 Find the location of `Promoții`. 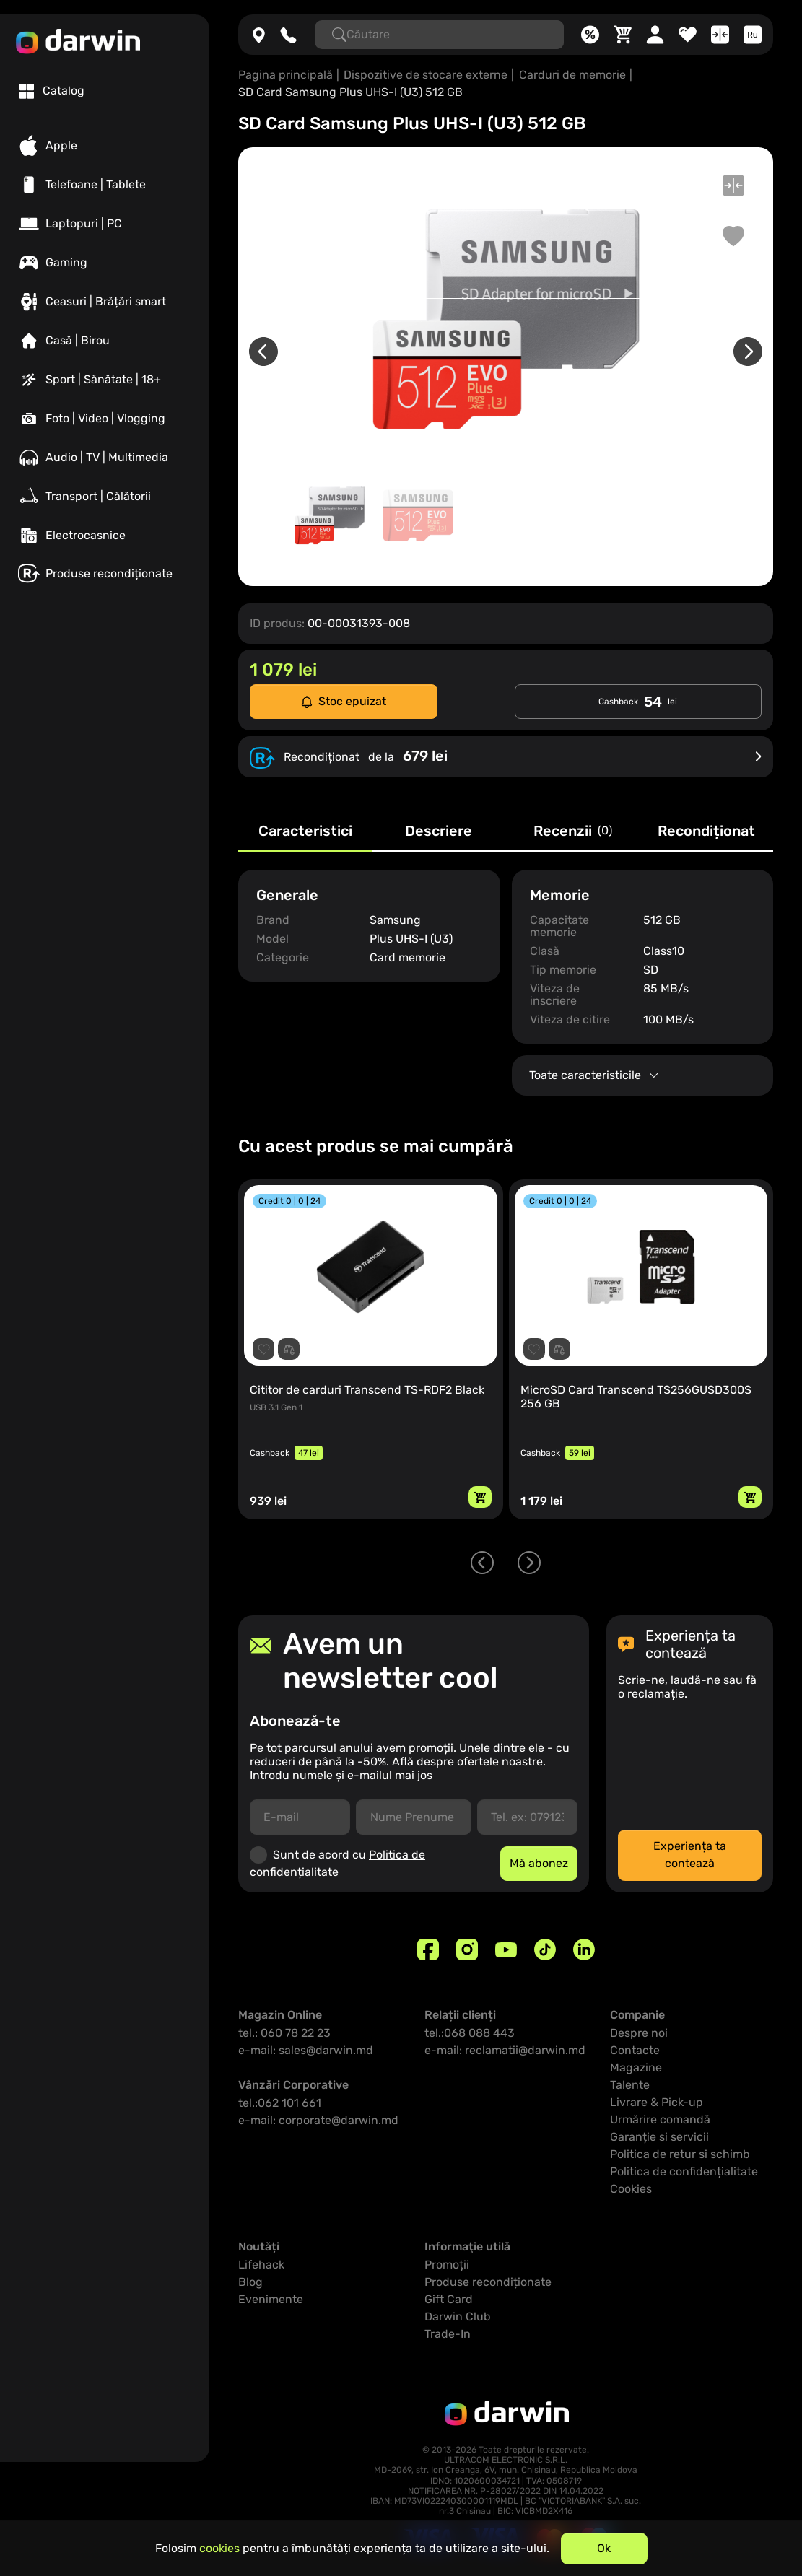

Promoții is located at coordinates (446, 2264).